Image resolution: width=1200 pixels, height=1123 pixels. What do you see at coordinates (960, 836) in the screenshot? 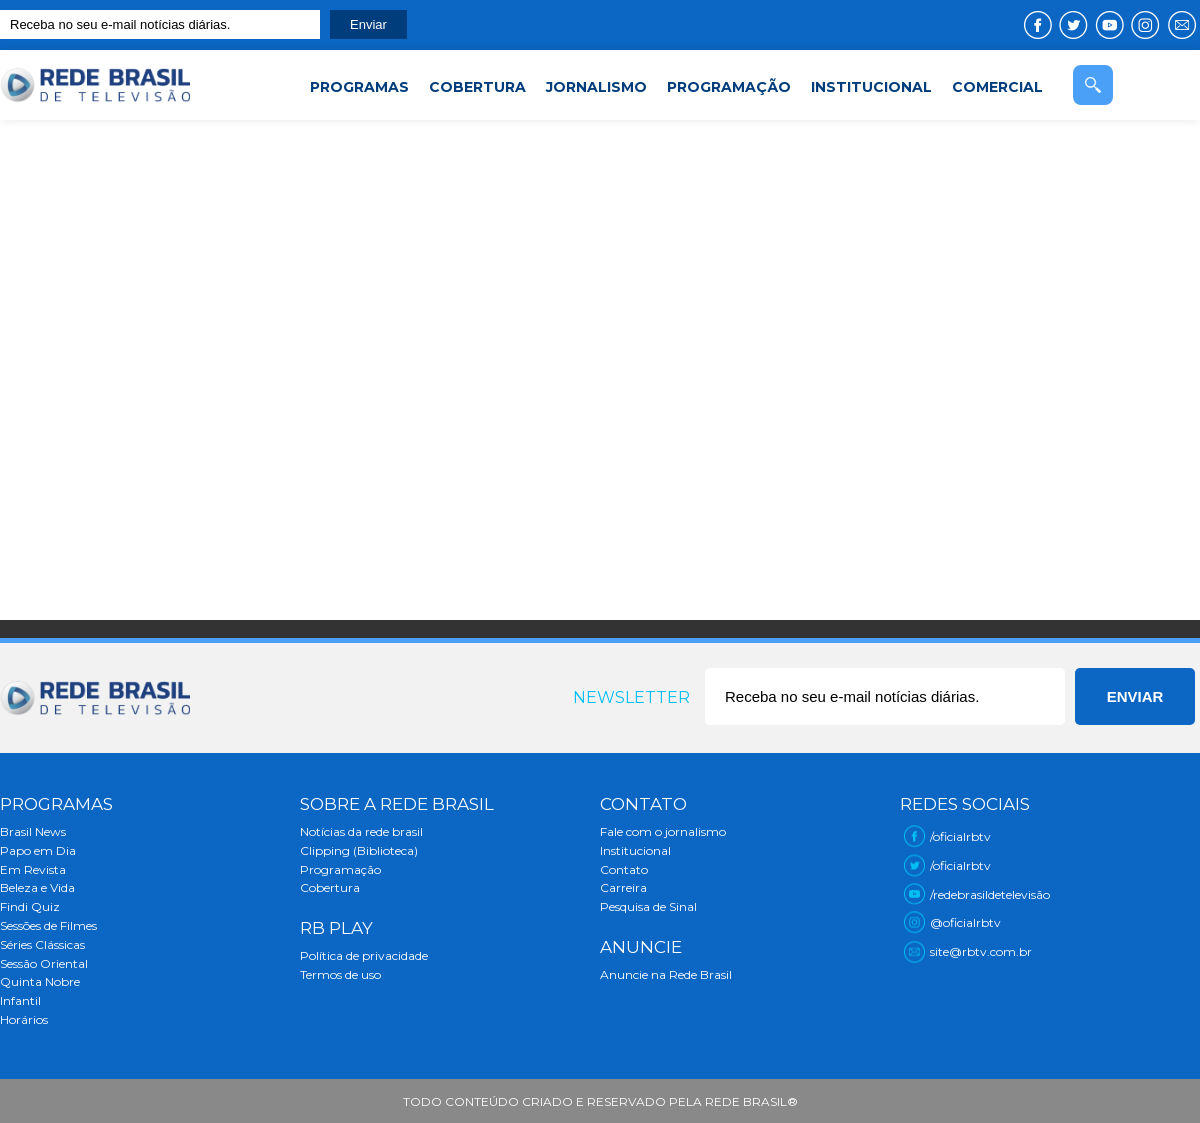
I see `/oficialrbtv` at bounding box center [960, 836].